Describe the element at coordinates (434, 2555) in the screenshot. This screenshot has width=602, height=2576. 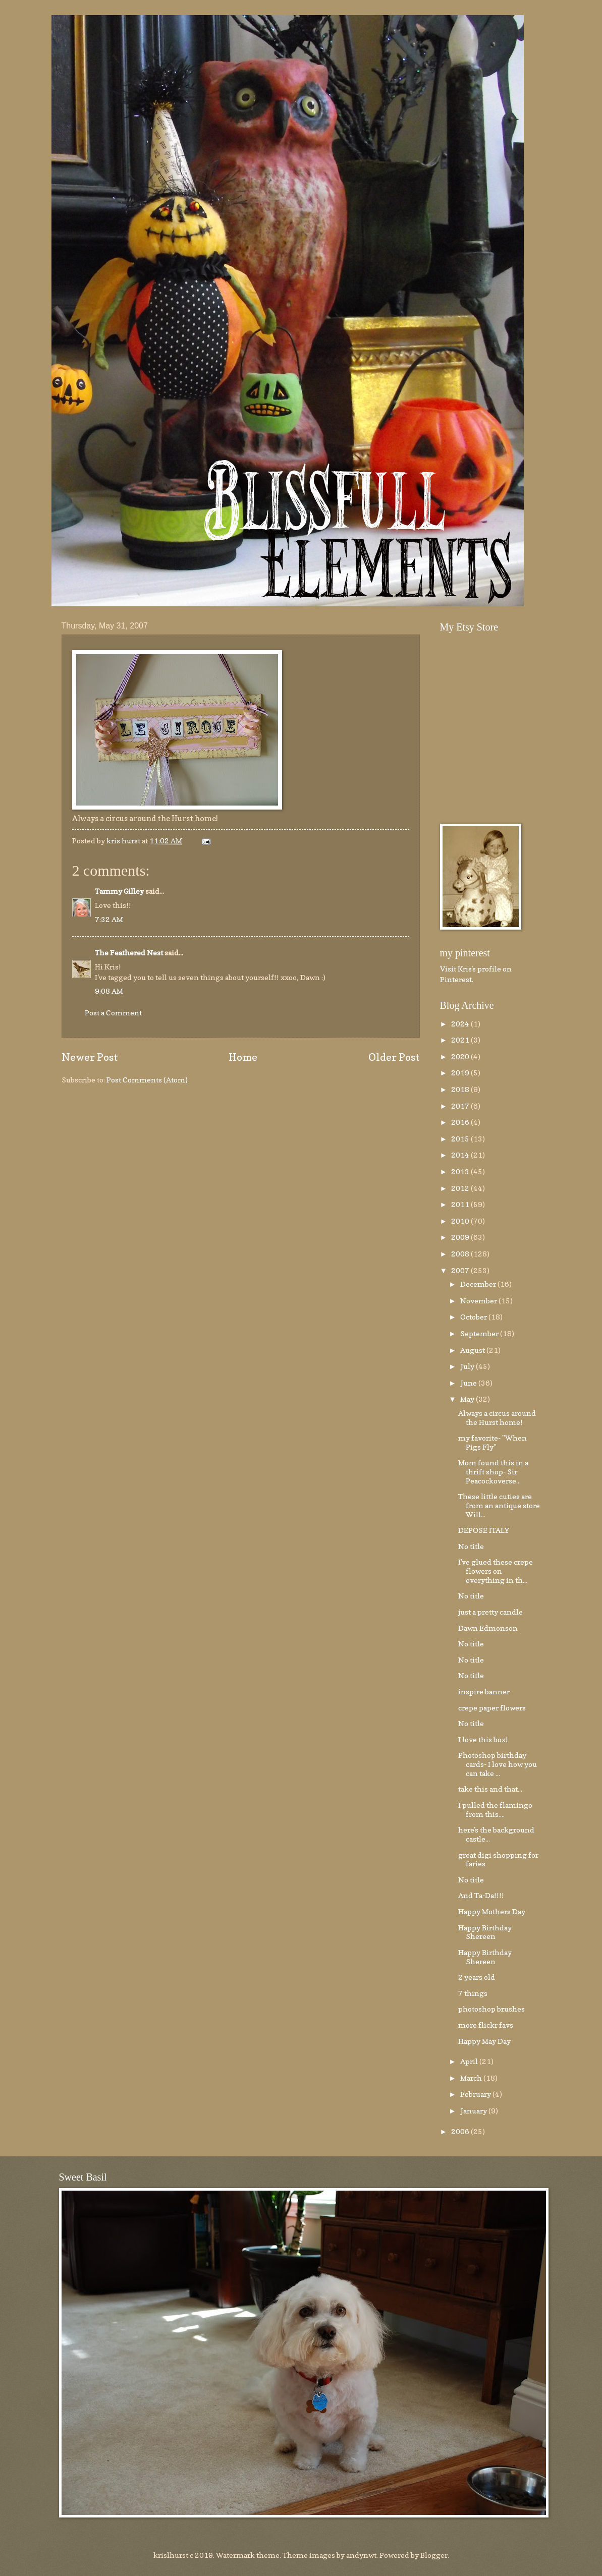
I see `Blogger` at that location.